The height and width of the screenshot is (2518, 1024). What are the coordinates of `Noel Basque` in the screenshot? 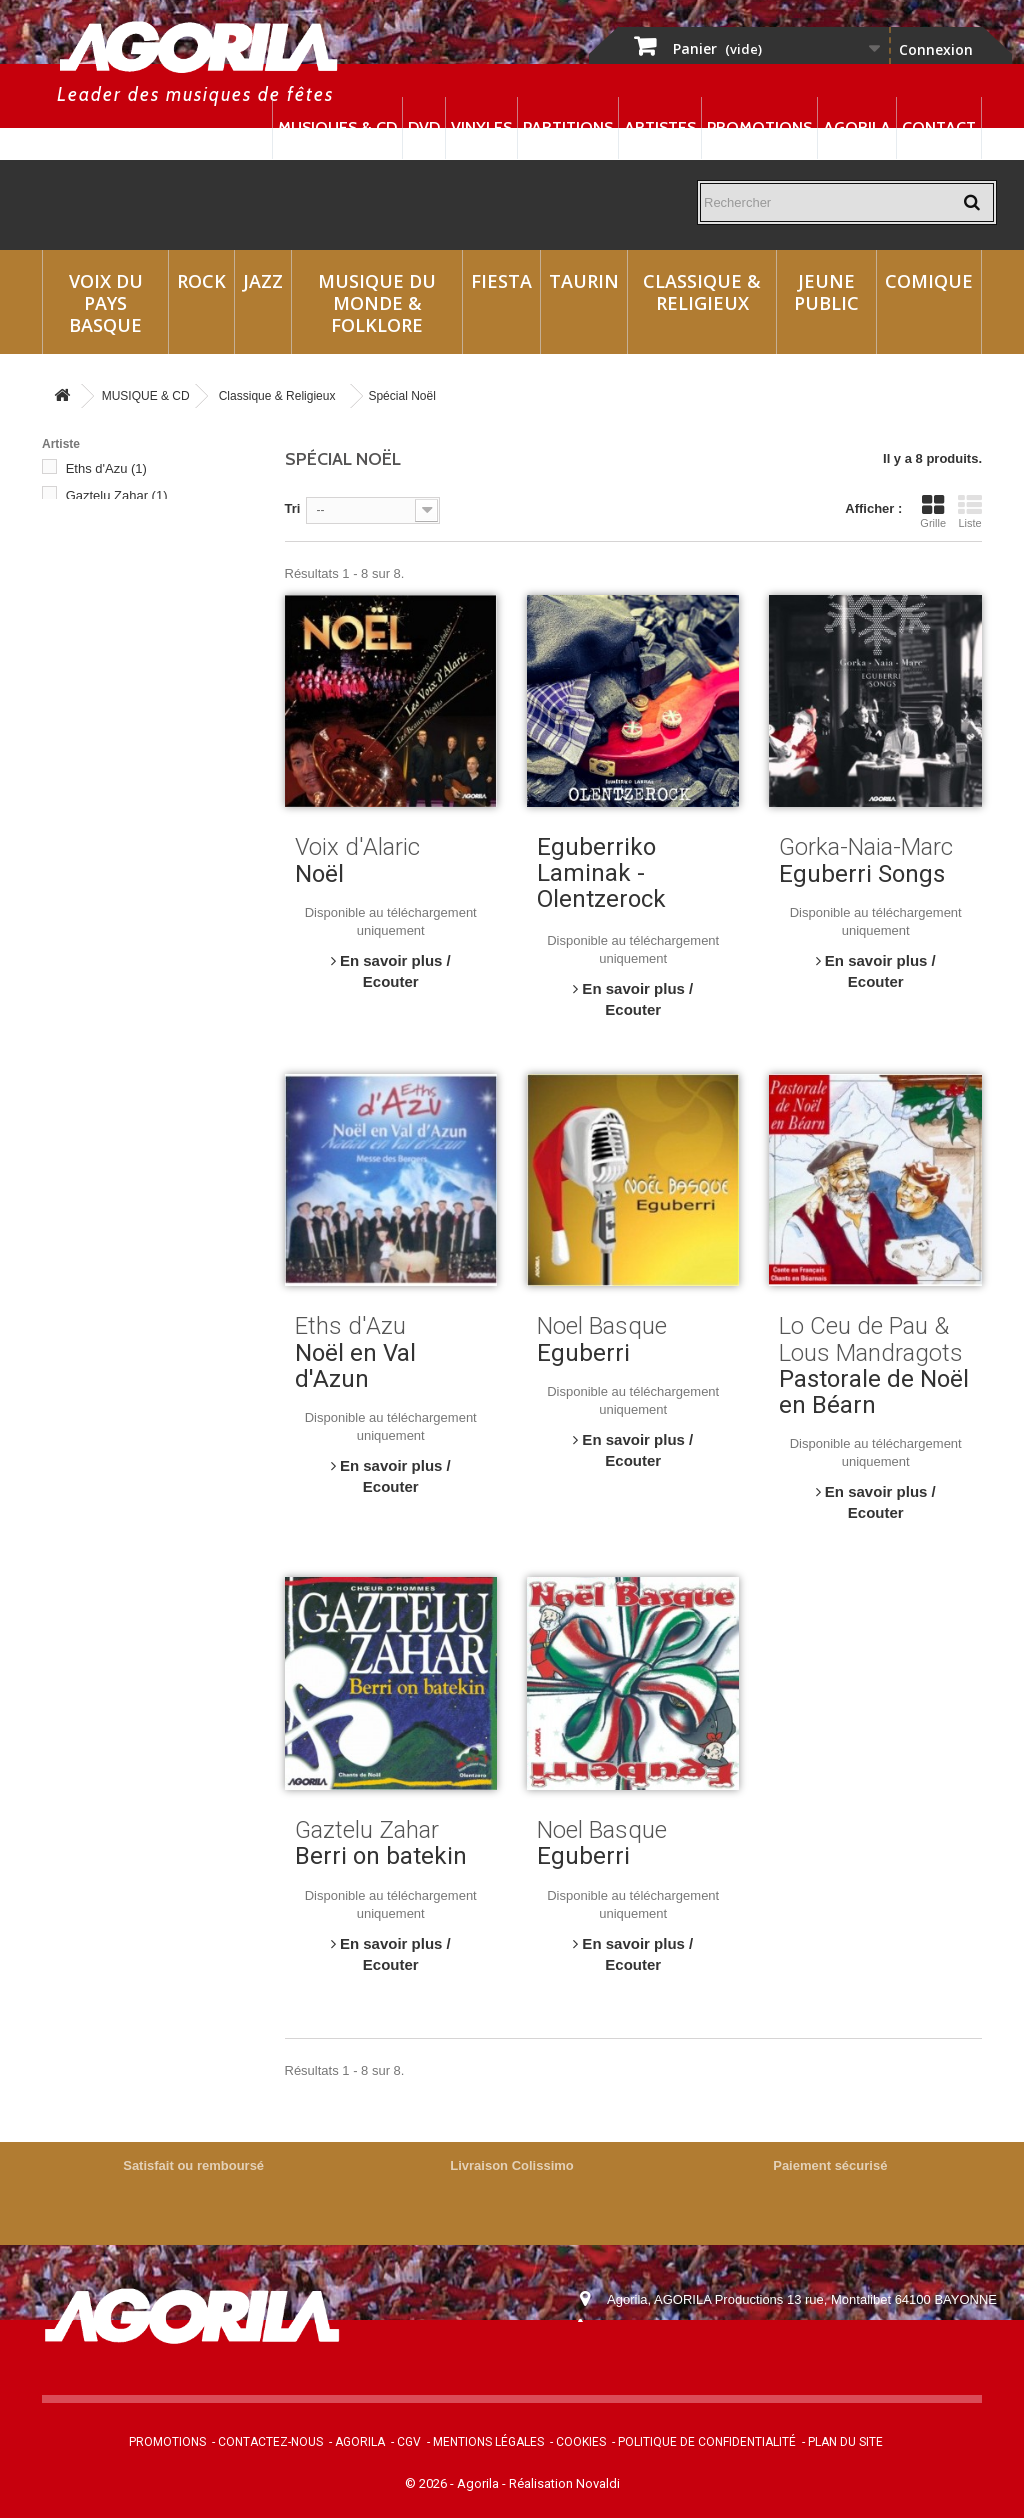 It's located at (113, 613).